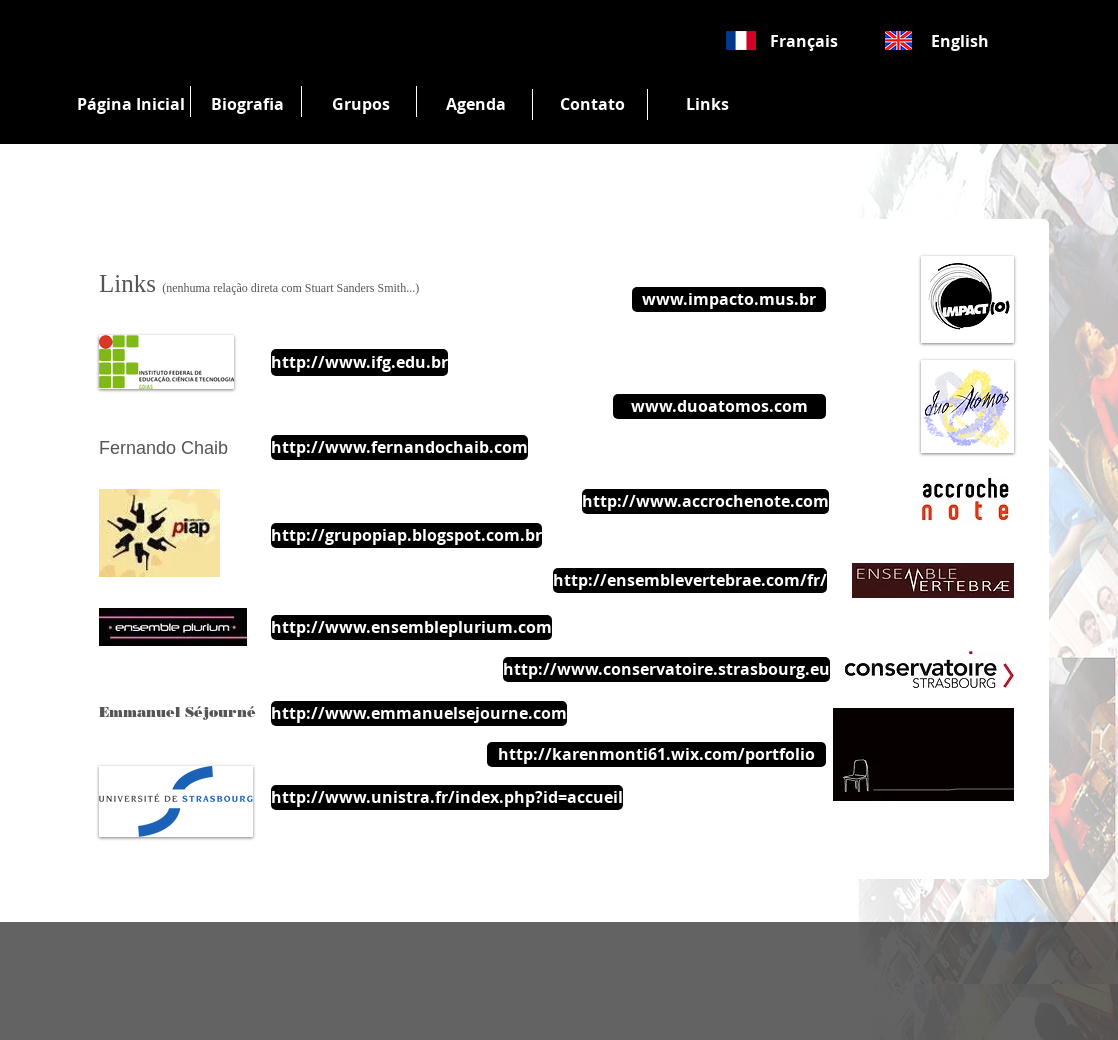 This screenshot has width=1118, height=1040. Describe the element at coordinates (361, 104) in the screenshot. I see `[Grupos]` at that location.